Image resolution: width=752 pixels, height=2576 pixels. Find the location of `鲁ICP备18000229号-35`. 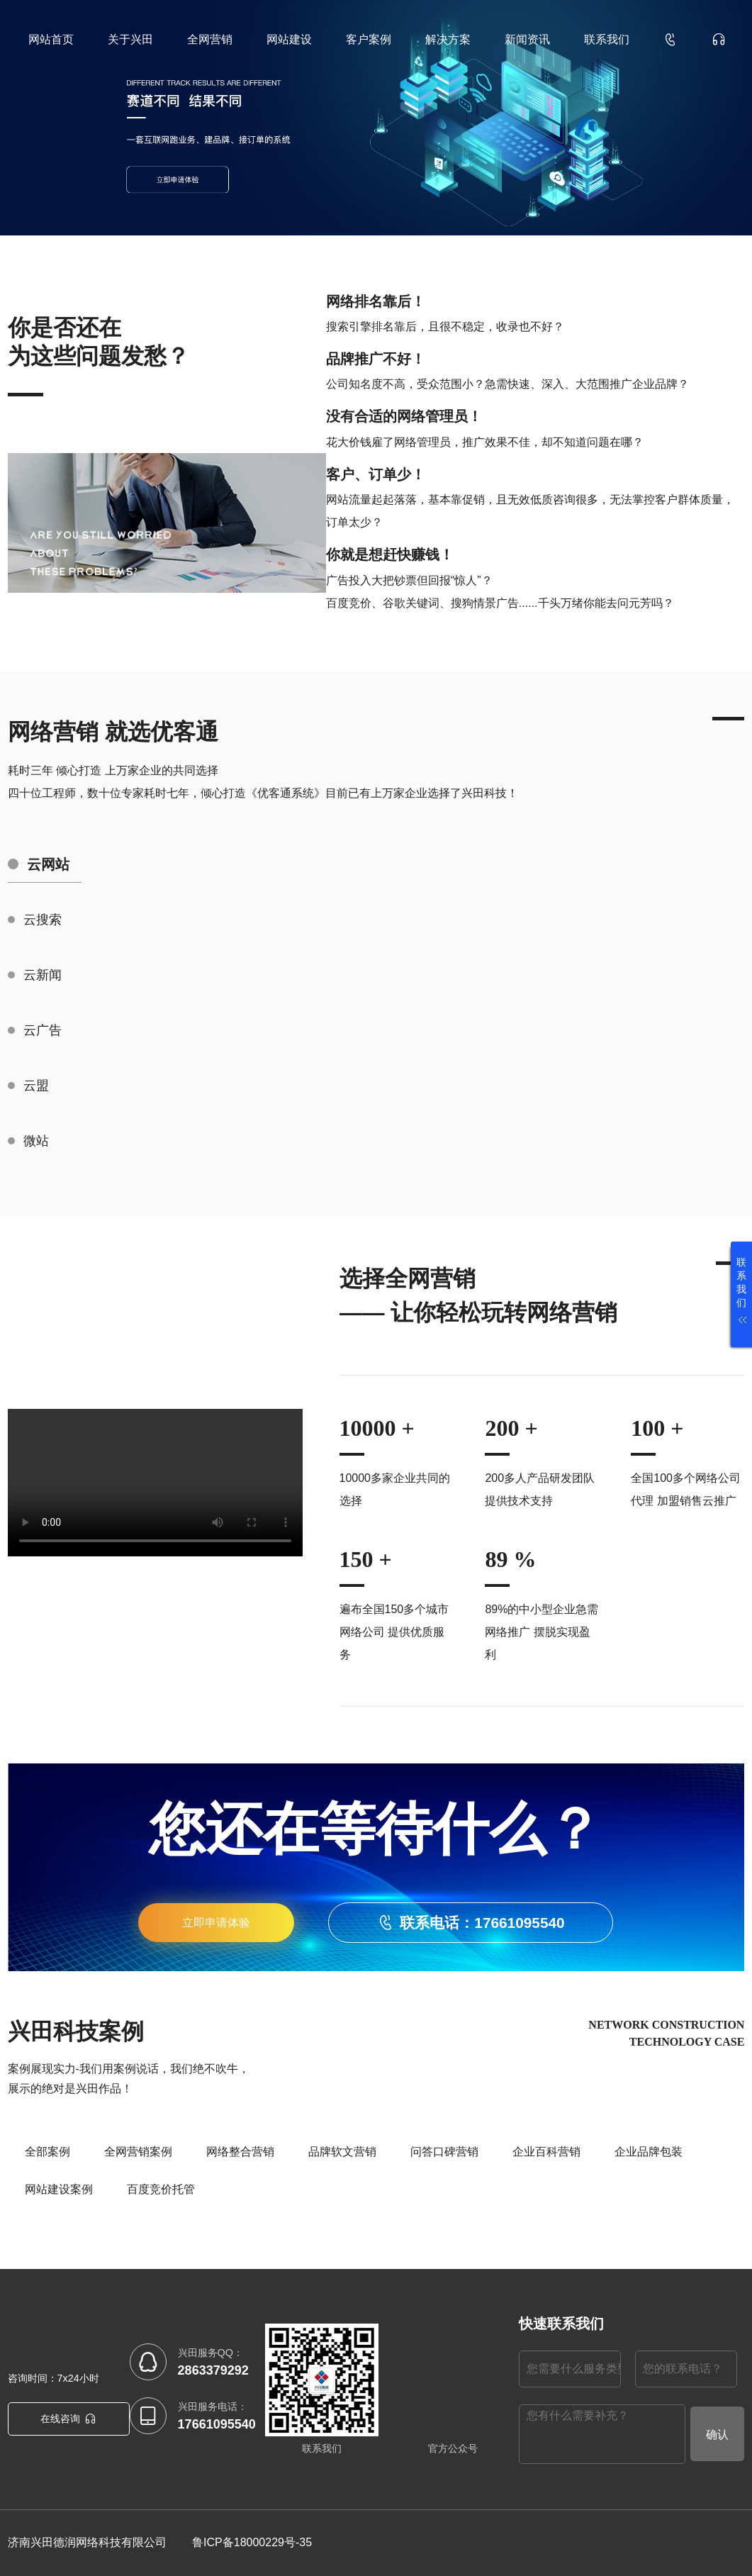

鲁ICP备18000229号-35 is located at coordinates (252, 2542).